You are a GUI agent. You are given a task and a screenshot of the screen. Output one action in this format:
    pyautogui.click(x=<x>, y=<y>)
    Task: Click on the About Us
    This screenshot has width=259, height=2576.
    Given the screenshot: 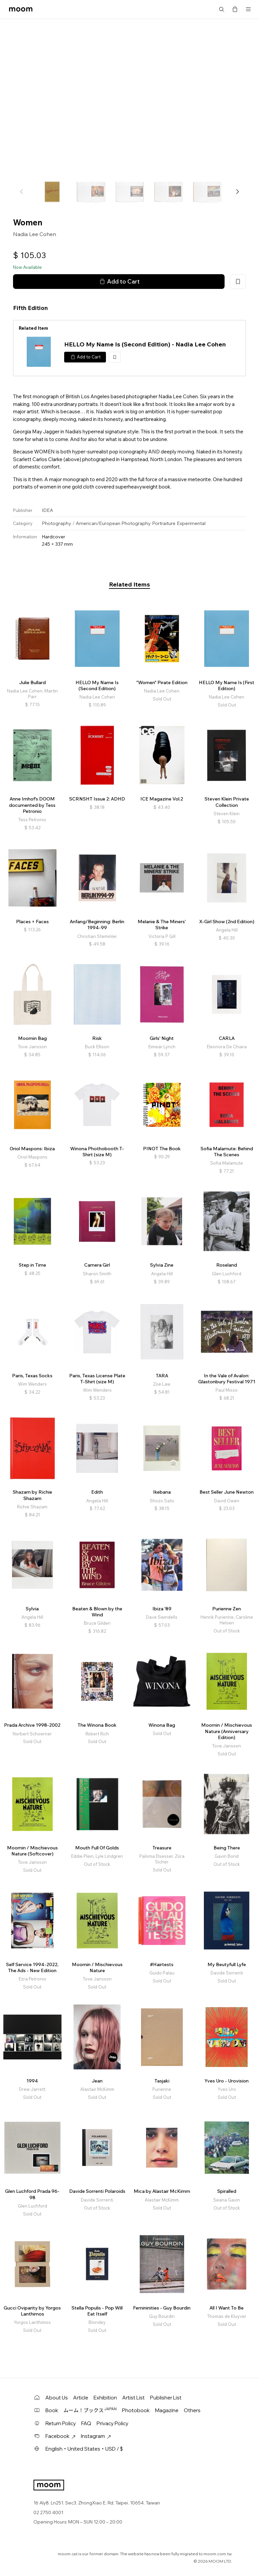 What is the action you would take?
    pyautogui.click(x=56, y=2397)
    